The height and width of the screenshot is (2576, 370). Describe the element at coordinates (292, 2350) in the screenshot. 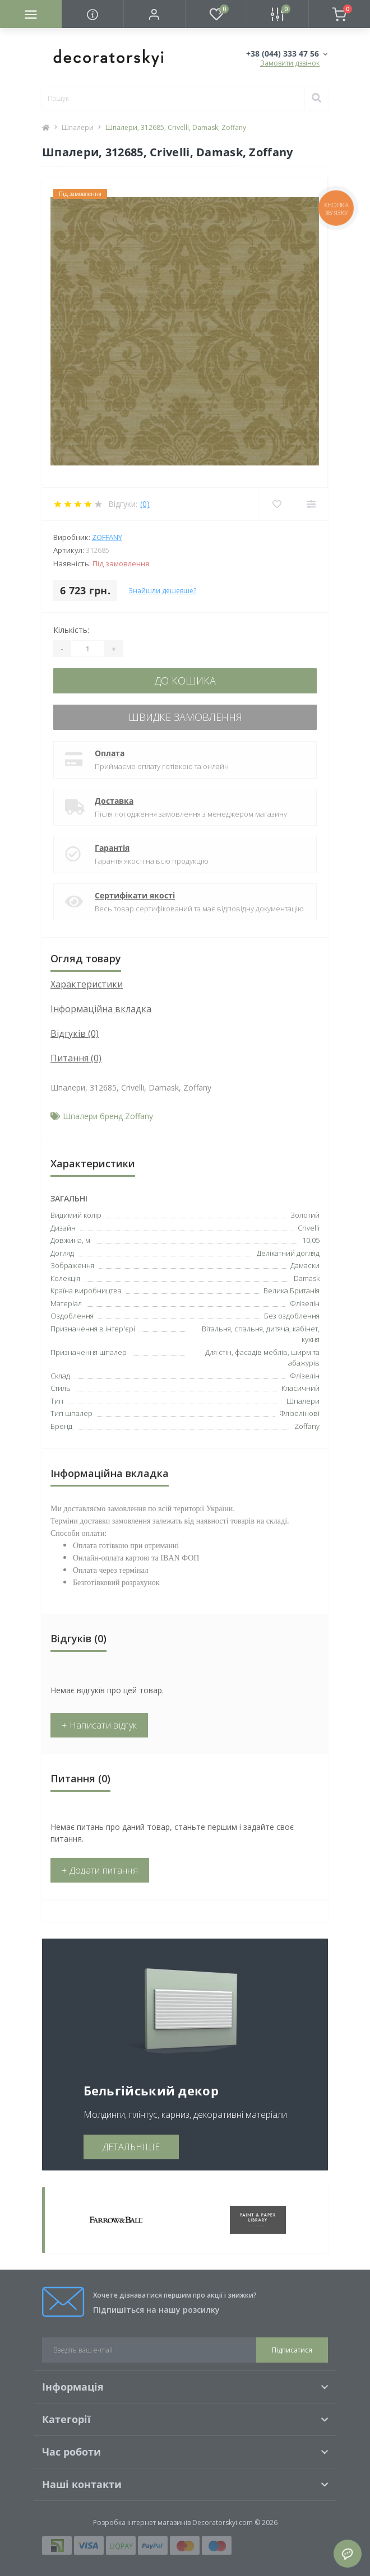

I see `Підписатися` at that location.